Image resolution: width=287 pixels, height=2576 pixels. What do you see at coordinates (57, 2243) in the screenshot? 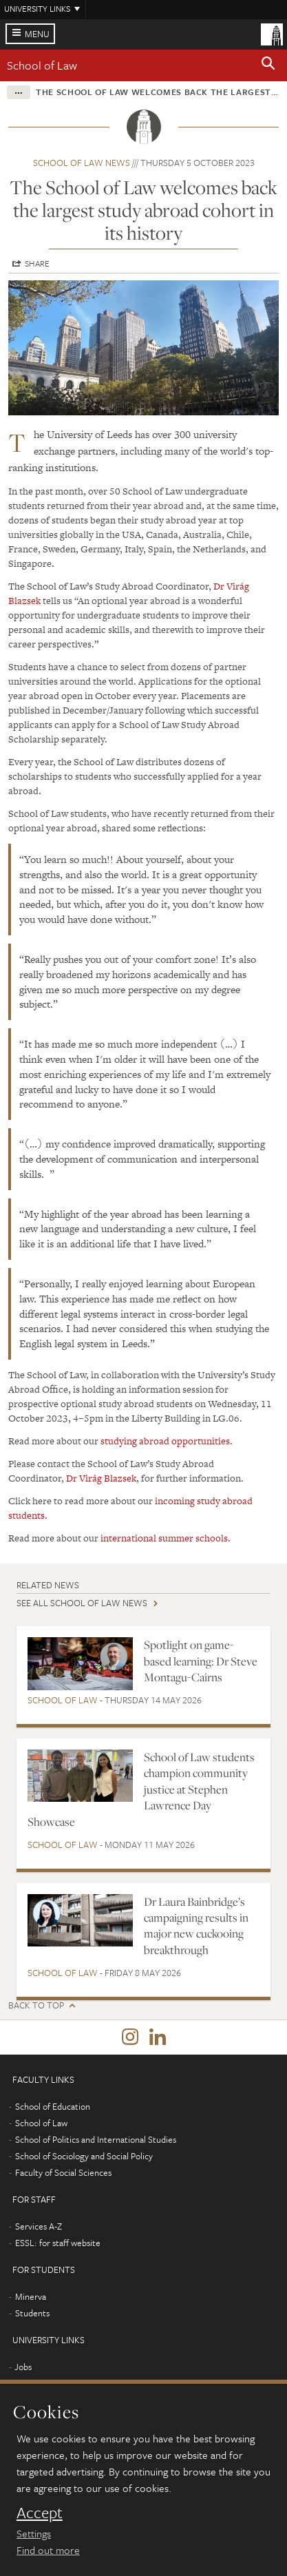
I see `ESSL: for staff website` at bounding box center [57, 2243].